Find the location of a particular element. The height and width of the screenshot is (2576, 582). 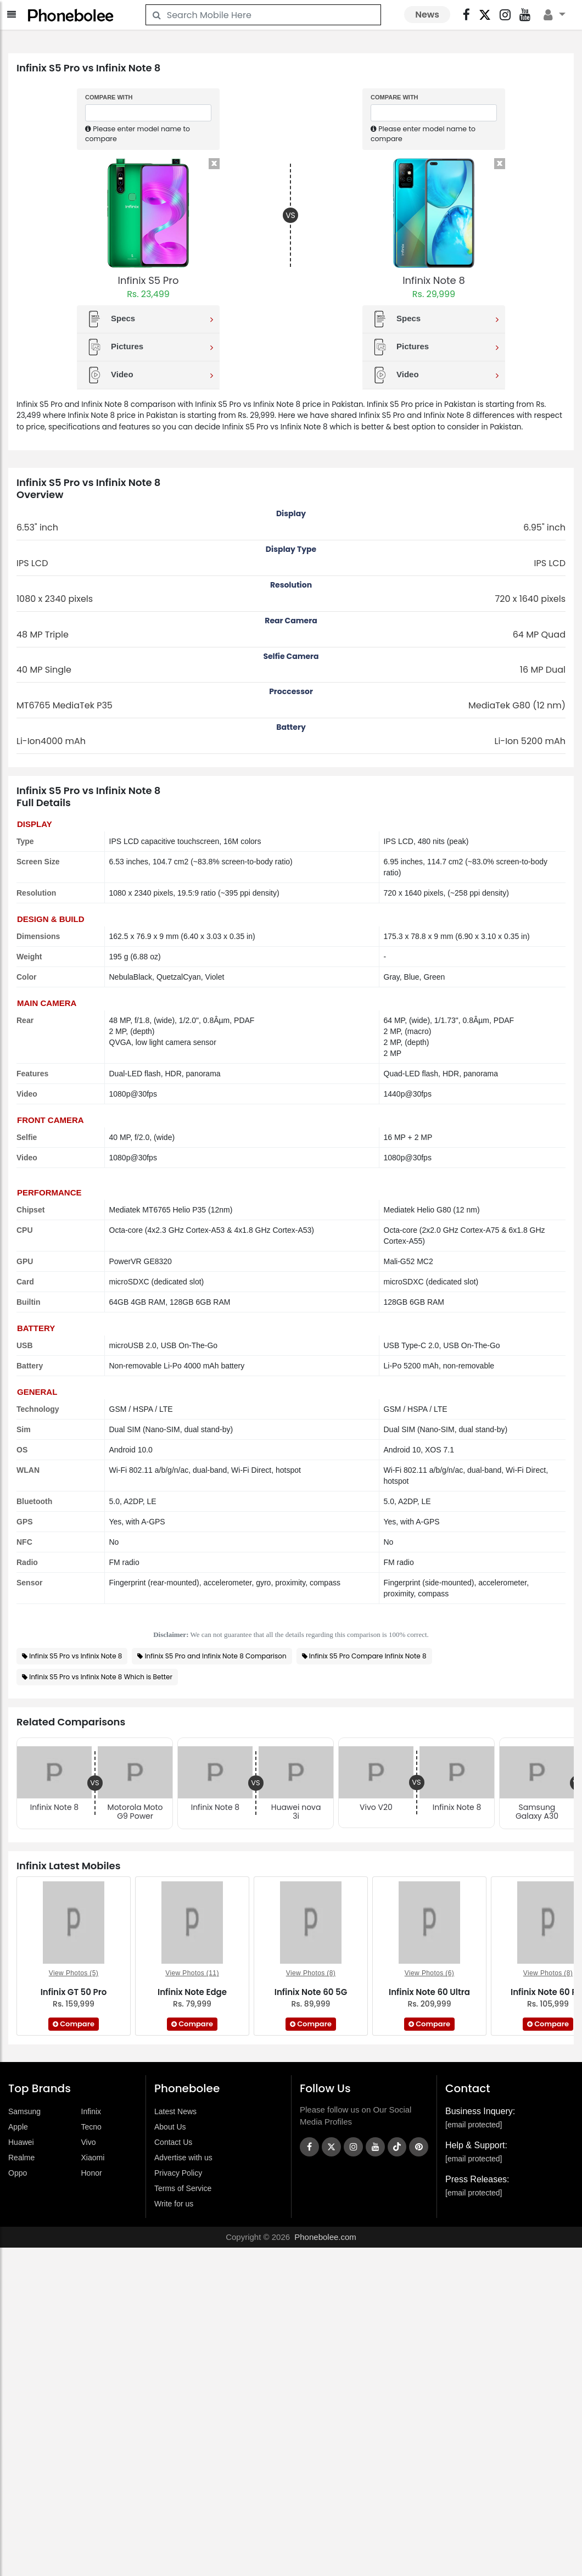

Infinix Note 60 5G is located at coordinates (311, 1992).